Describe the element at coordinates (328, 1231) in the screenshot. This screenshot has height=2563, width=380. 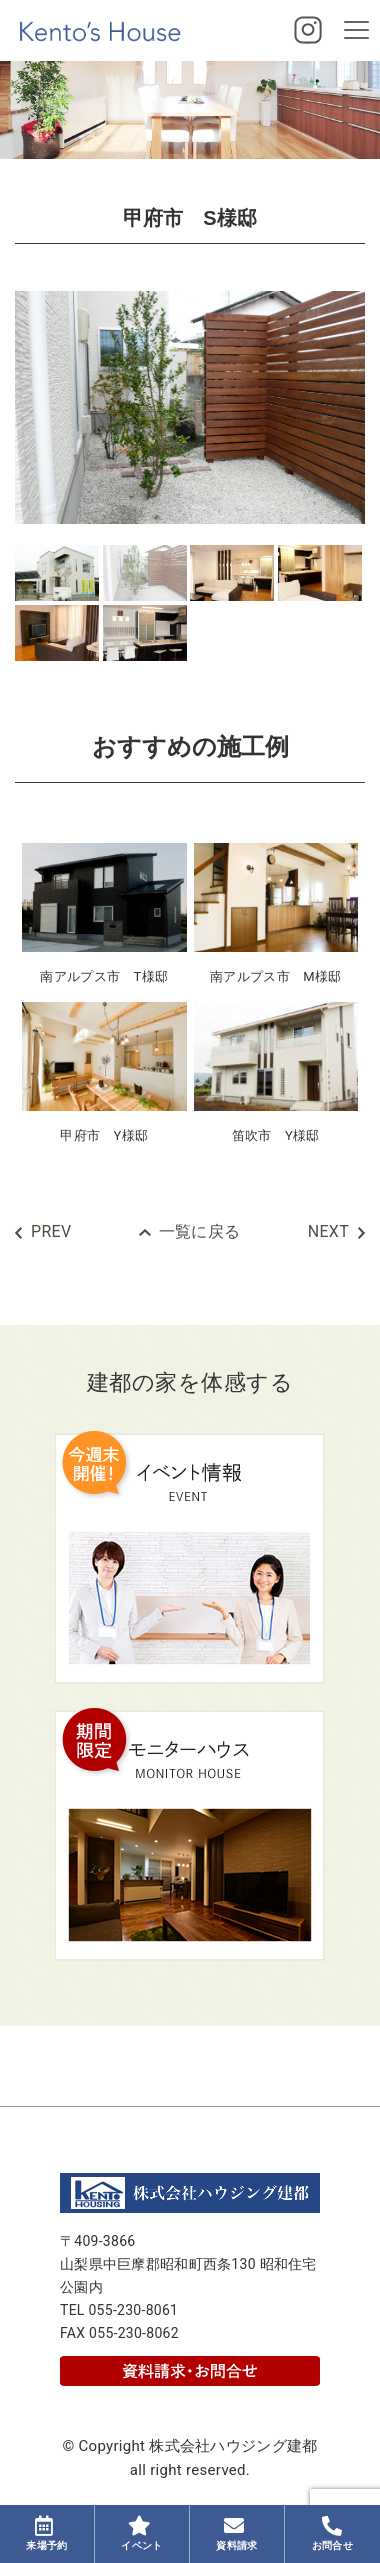
I see `NEXT` at that location.